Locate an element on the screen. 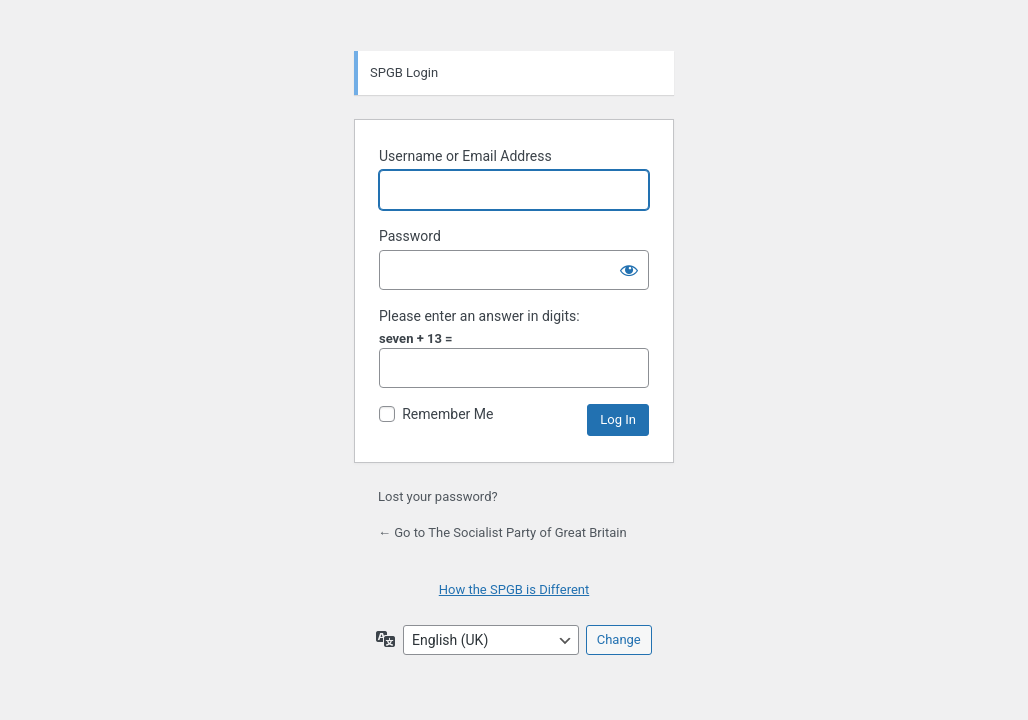 This screenshot has width=1028, height=720. Password is located at coordinates (410, 236).